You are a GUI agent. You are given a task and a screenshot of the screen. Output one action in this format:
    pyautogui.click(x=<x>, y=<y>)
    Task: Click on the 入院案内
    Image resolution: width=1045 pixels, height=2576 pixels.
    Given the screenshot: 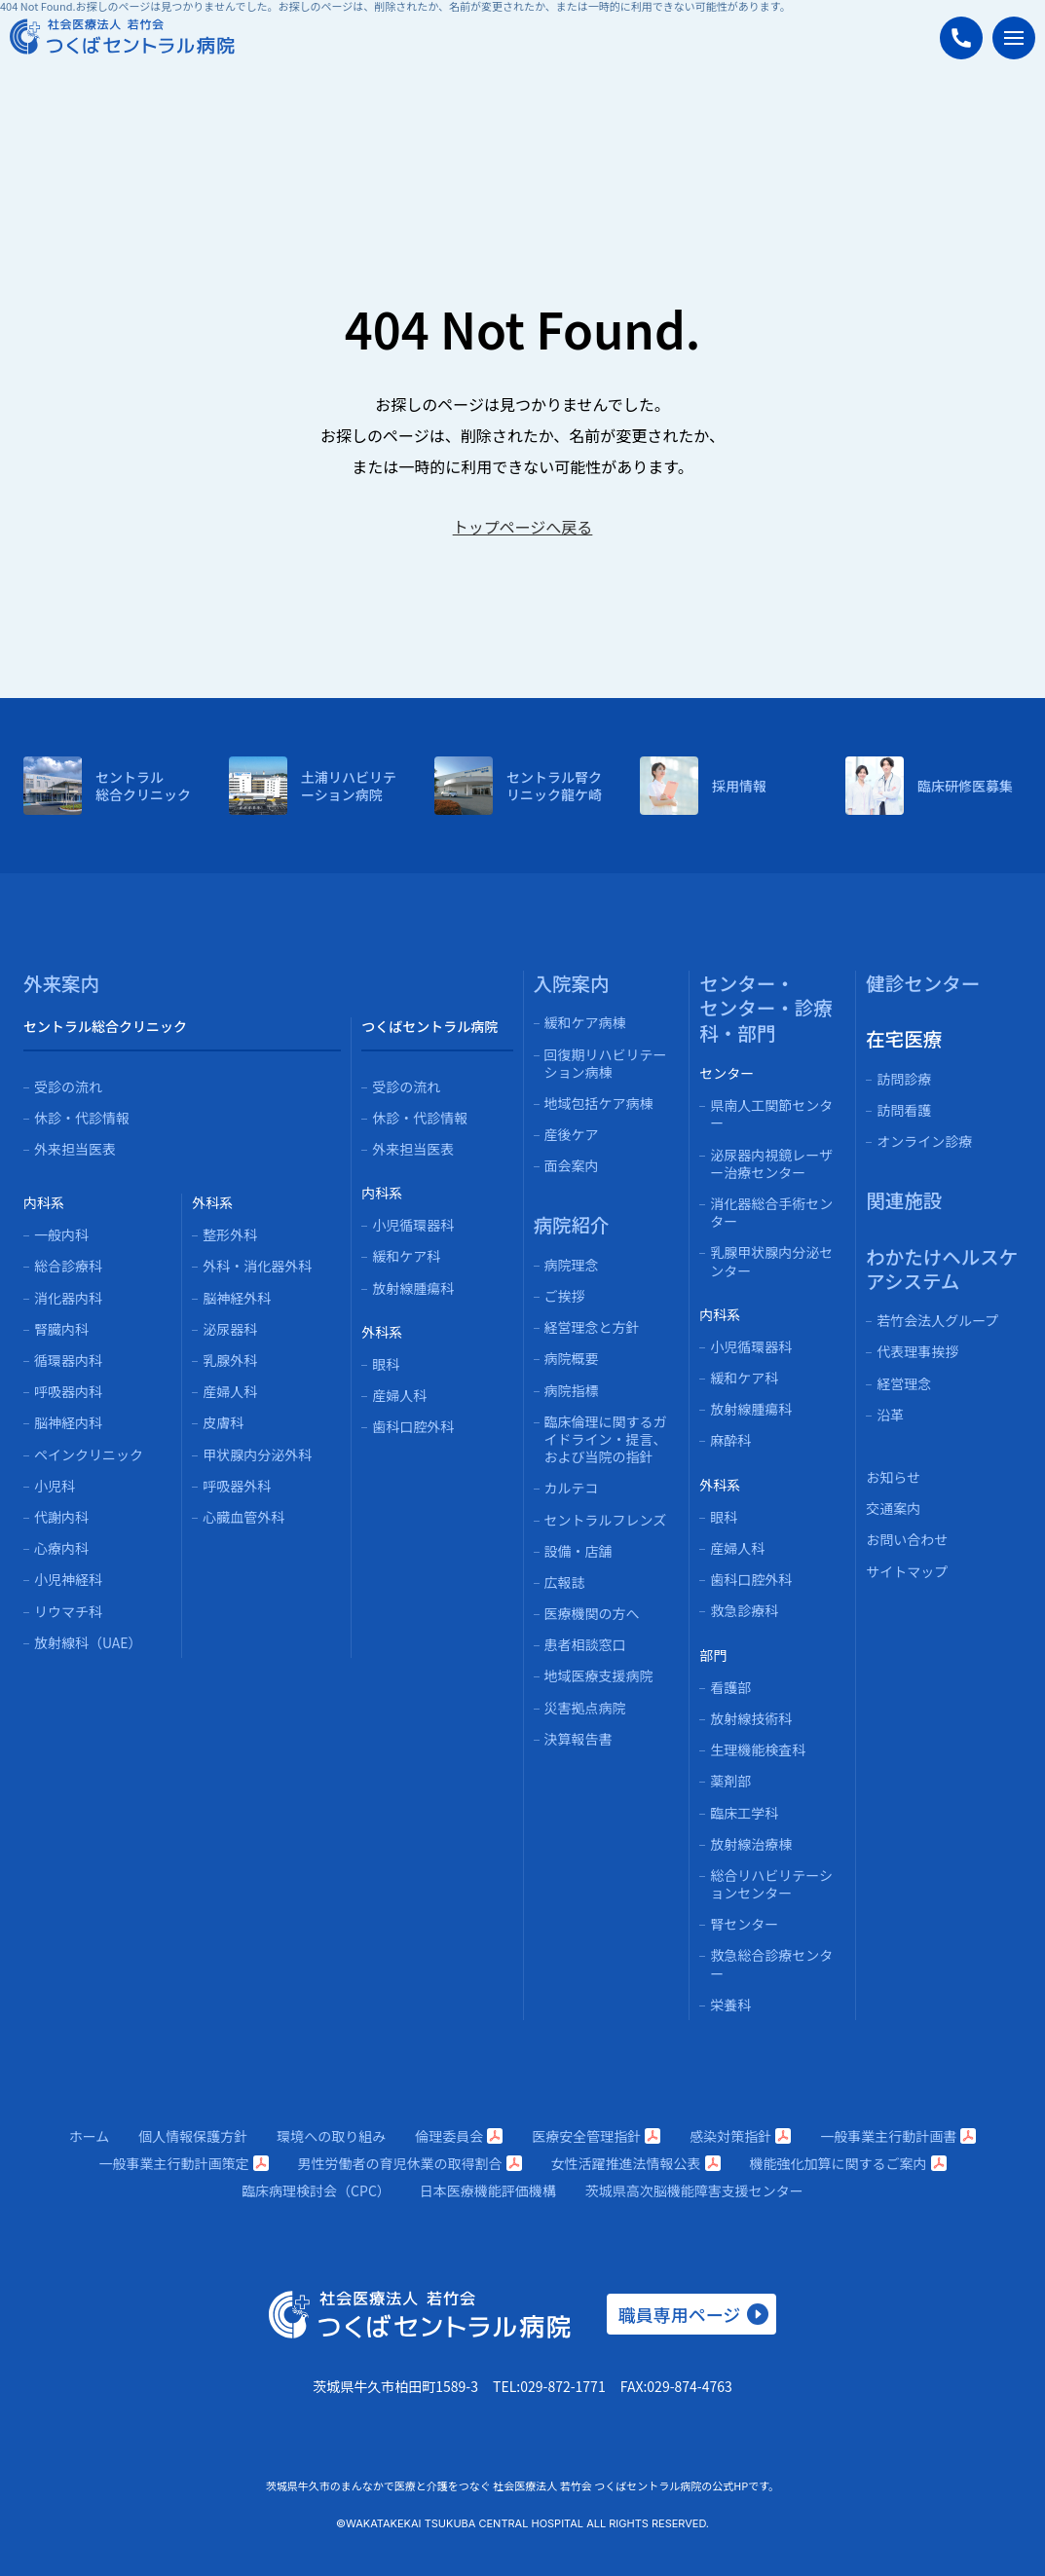 What is the action you would take?
    pyautogui.click(x=572, y=983)
    